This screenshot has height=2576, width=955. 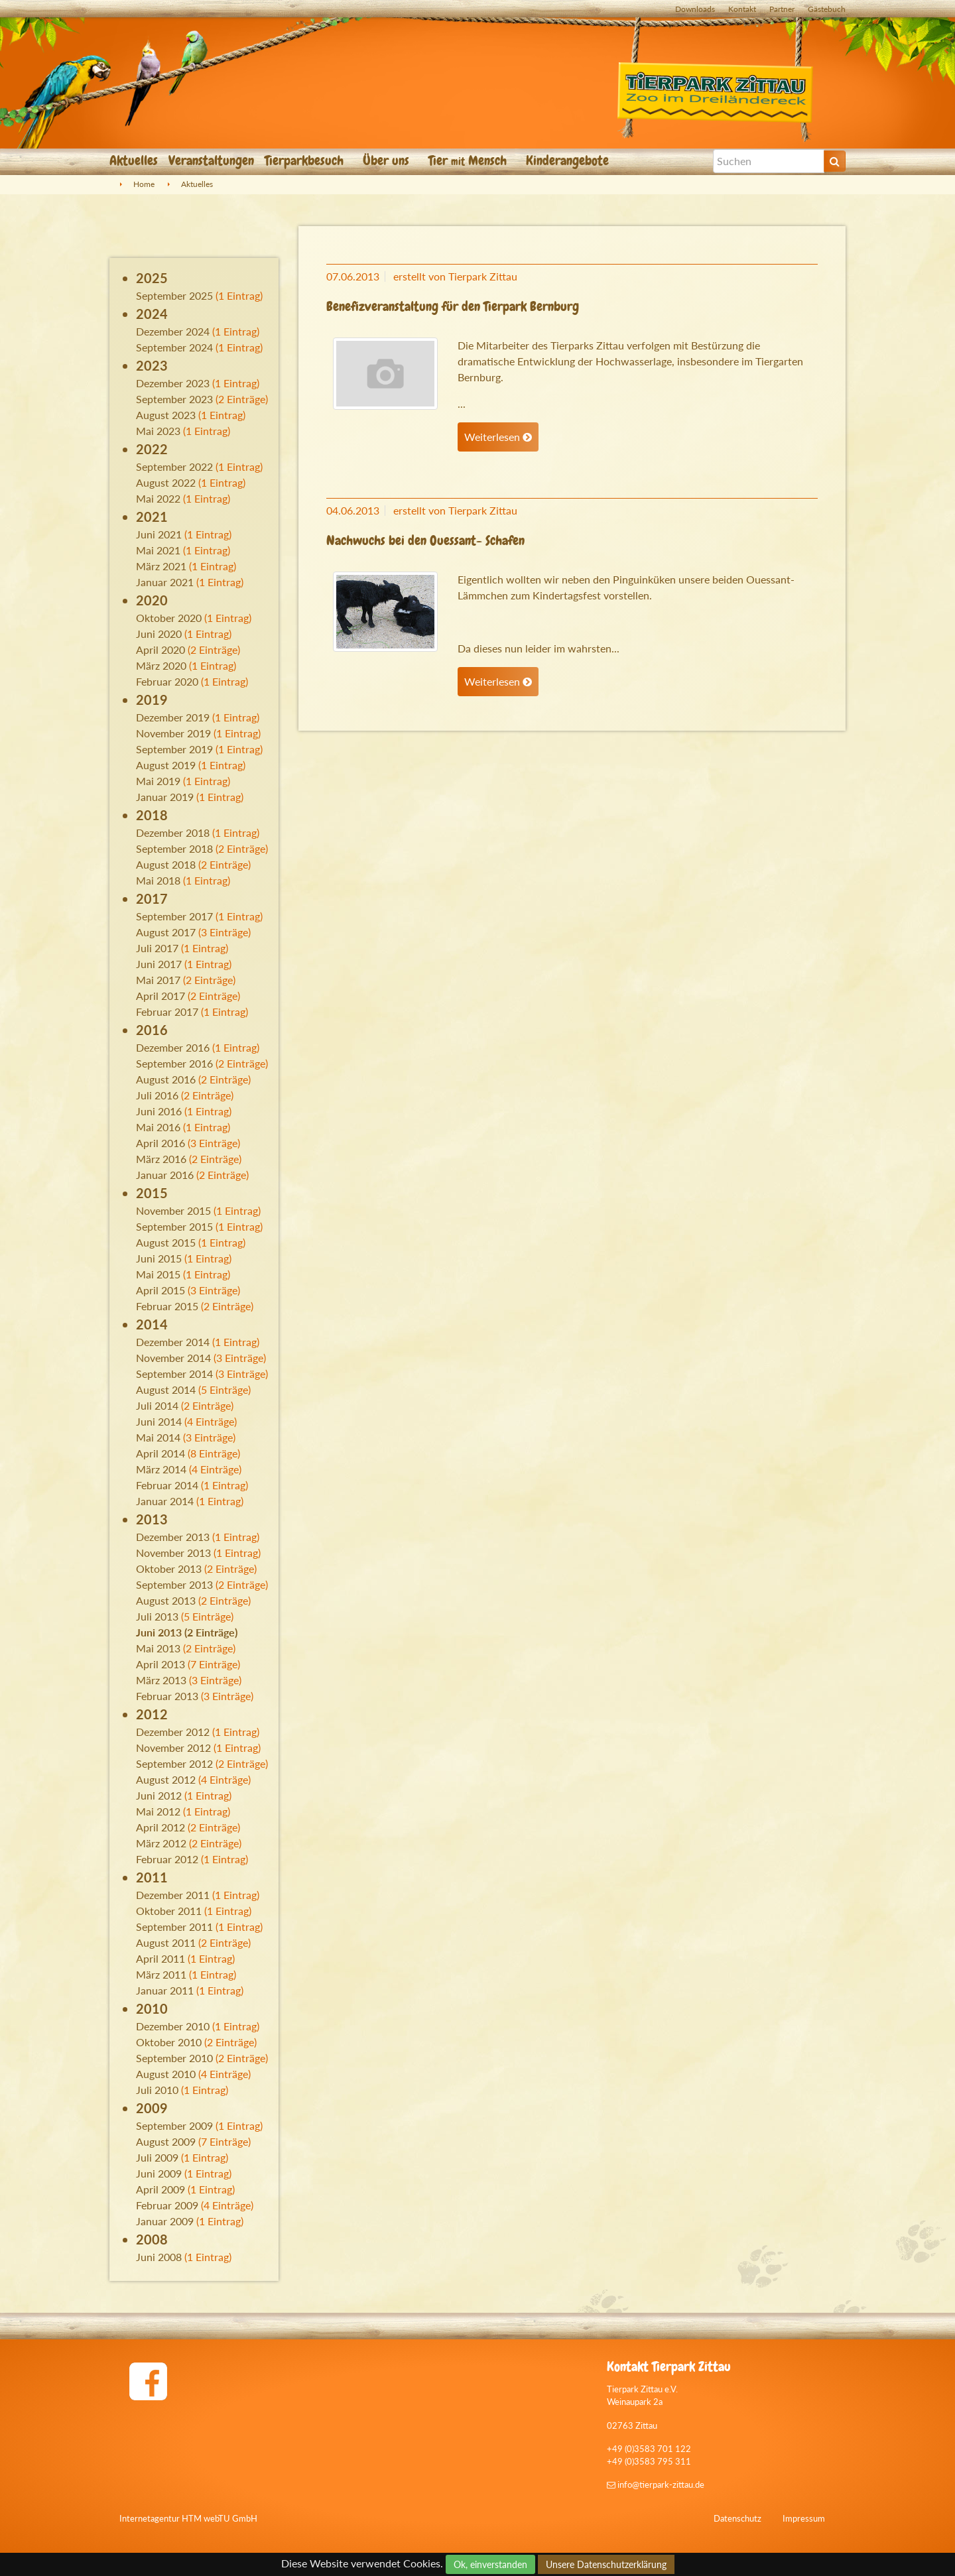 What do you see at coordinates (158, 1437) in the screenshot?
I see `Mai 2014` at bounding box center [158, 1437].